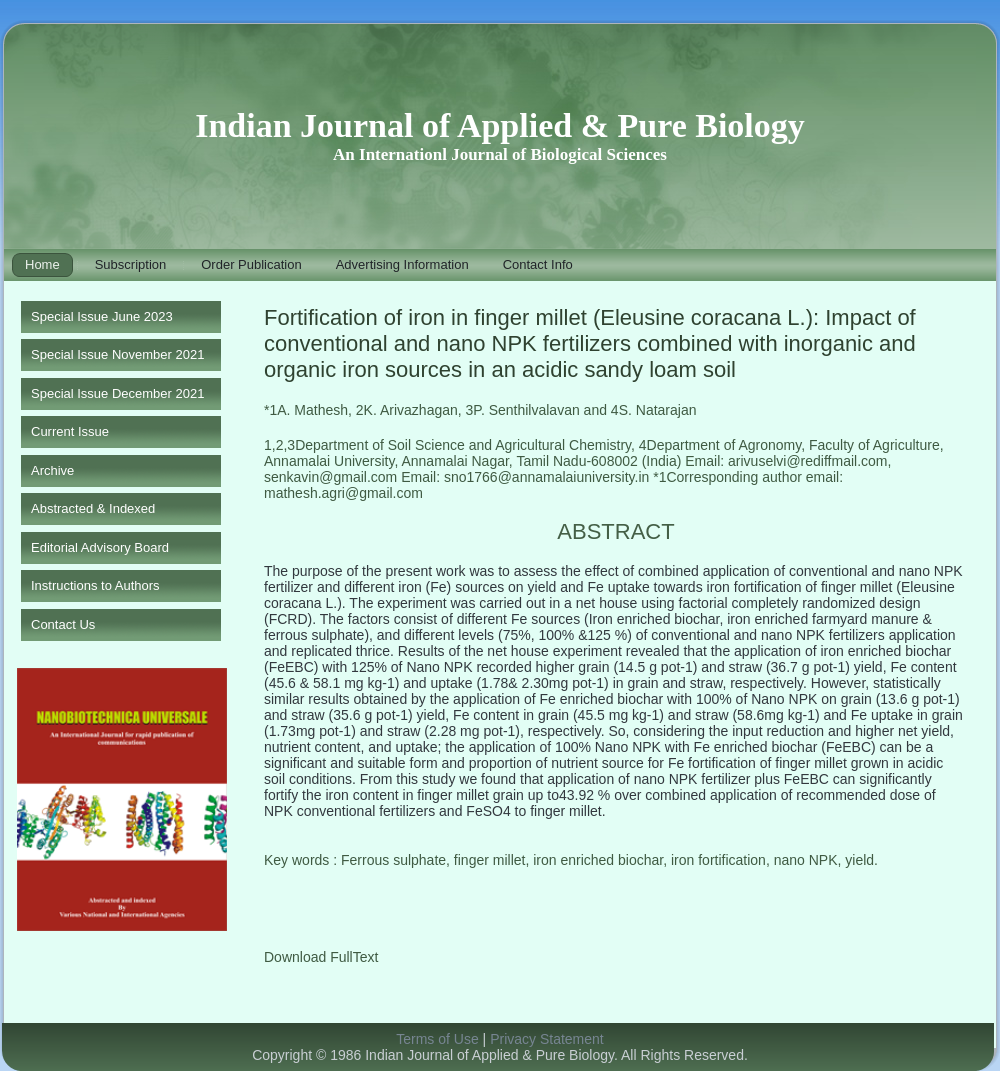  Describe the element at coordinates (117, 393) in the screenshot. I see `Special Issue December 2021` at that location.